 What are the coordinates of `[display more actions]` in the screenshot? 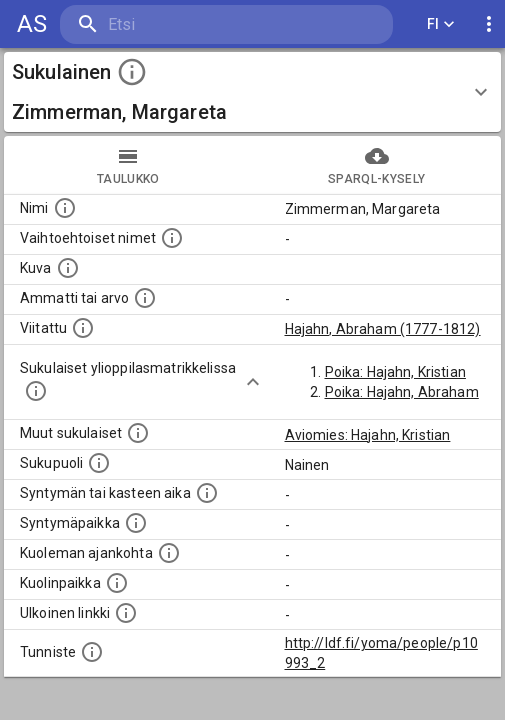 It's located at (489, 24).